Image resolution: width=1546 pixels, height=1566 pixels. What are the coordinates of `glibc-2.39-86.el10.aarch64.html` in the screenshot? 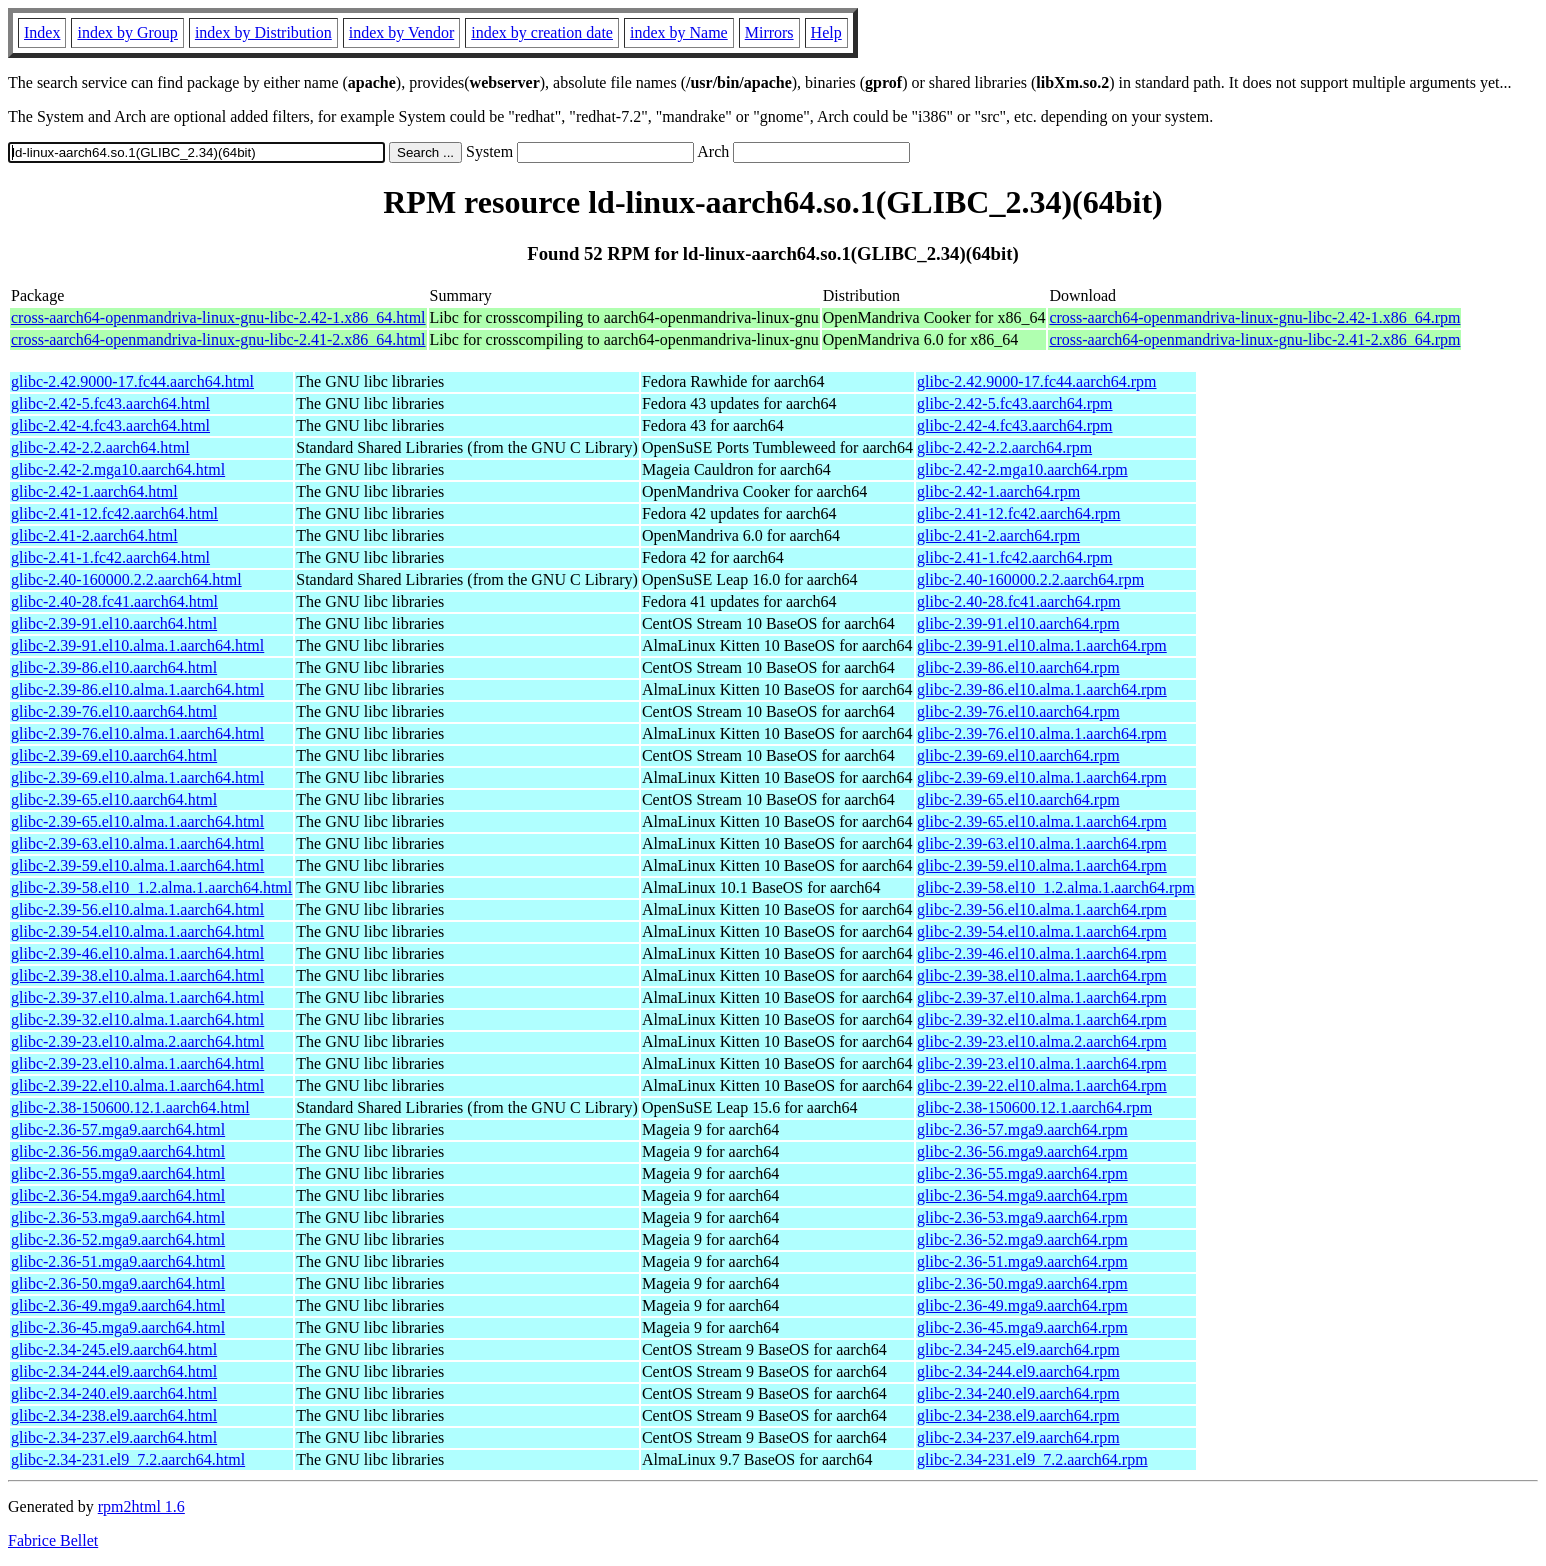 It's located at (114, 667).